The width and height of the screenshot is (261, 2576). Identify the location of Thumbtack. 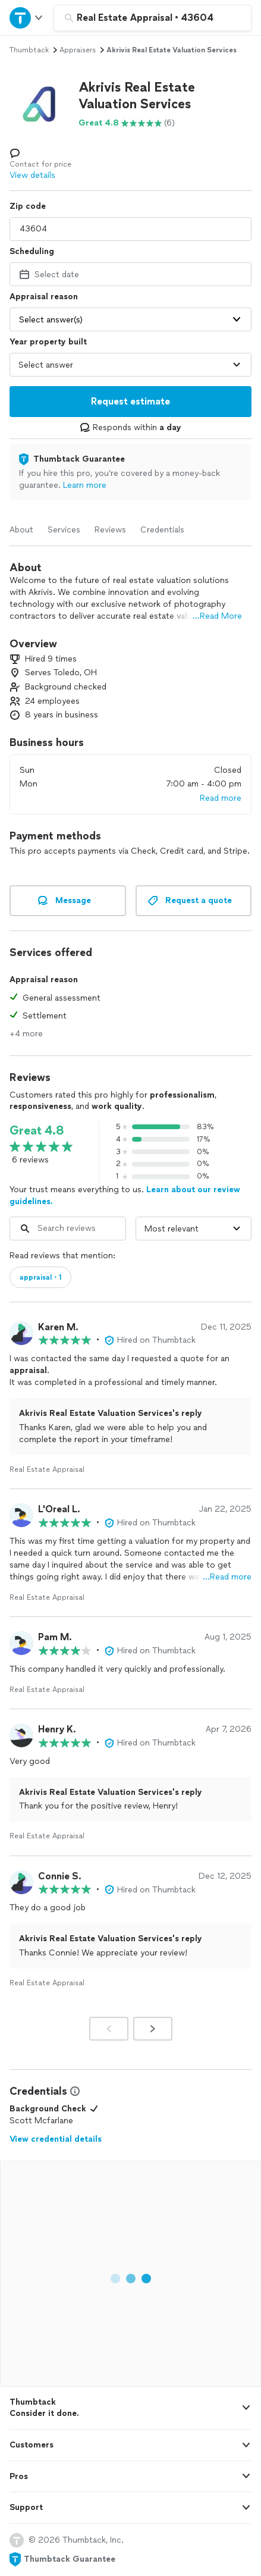
(29, 50).